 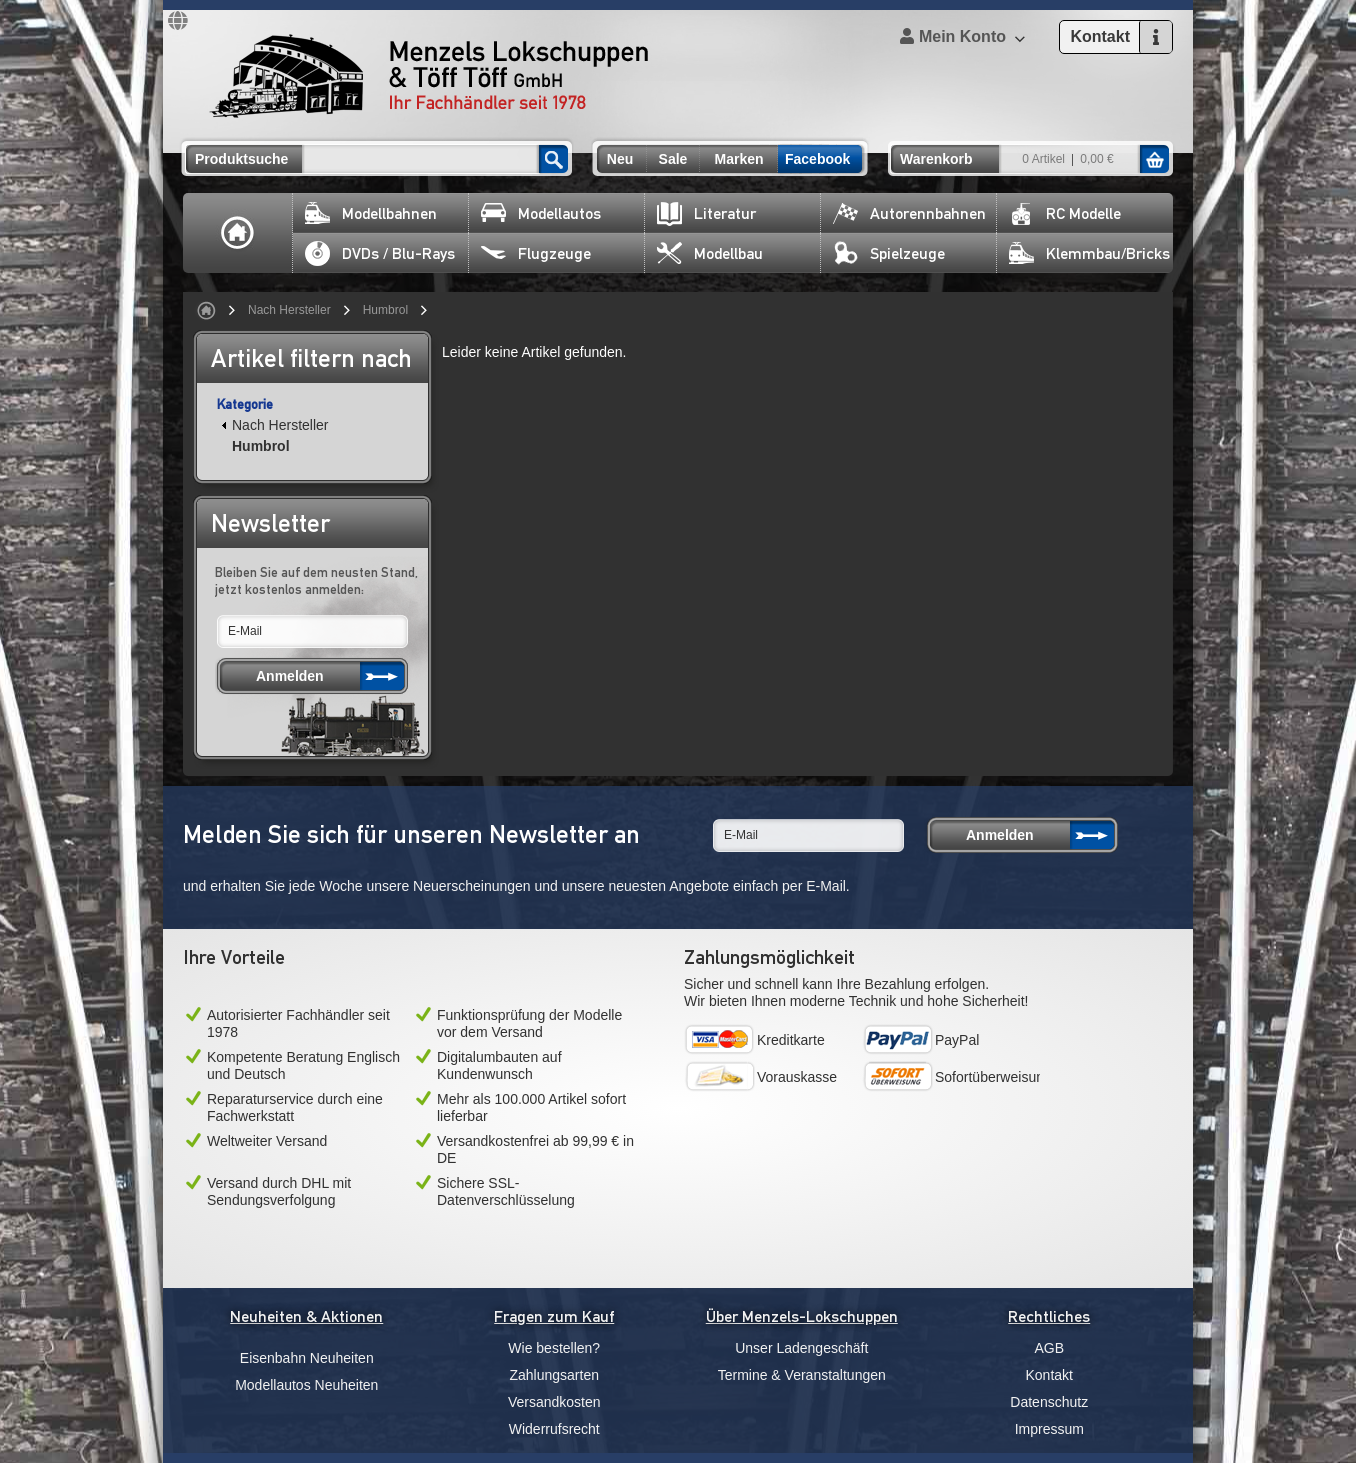 I want to click on Neu, so click(x=620, y=159).